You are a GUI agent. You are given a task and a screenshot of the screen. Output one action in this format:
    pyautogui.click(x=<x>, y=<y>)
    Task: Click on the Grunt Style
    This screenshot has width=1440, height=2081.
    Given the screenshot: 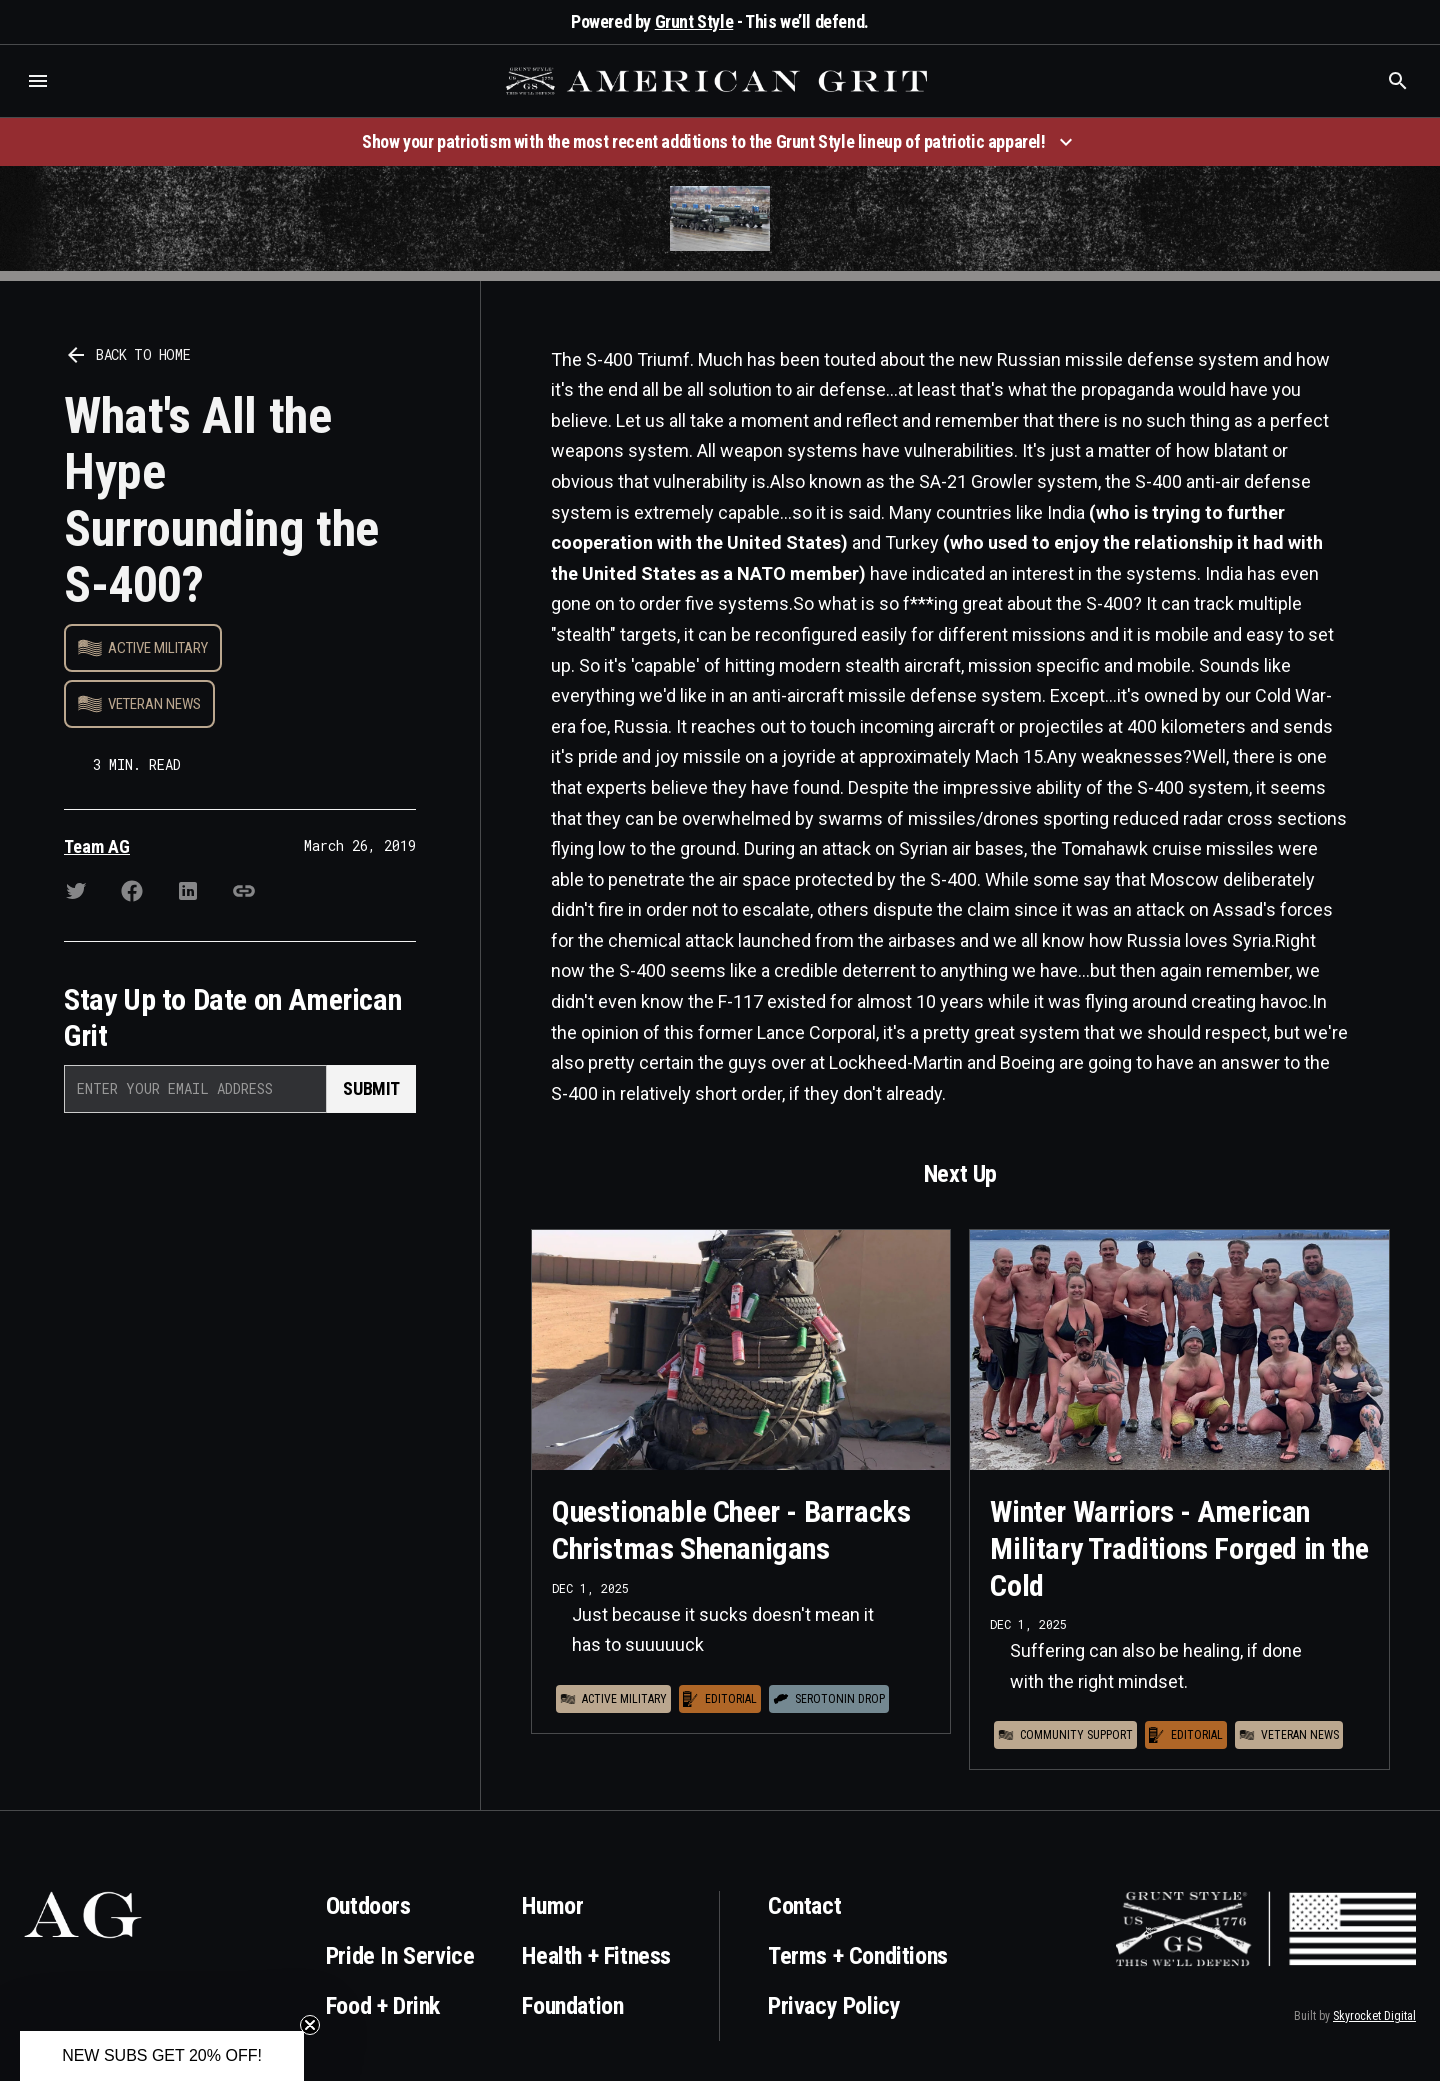 What is the action you would take?
    pyautogui.click(x=694, y=21)
    